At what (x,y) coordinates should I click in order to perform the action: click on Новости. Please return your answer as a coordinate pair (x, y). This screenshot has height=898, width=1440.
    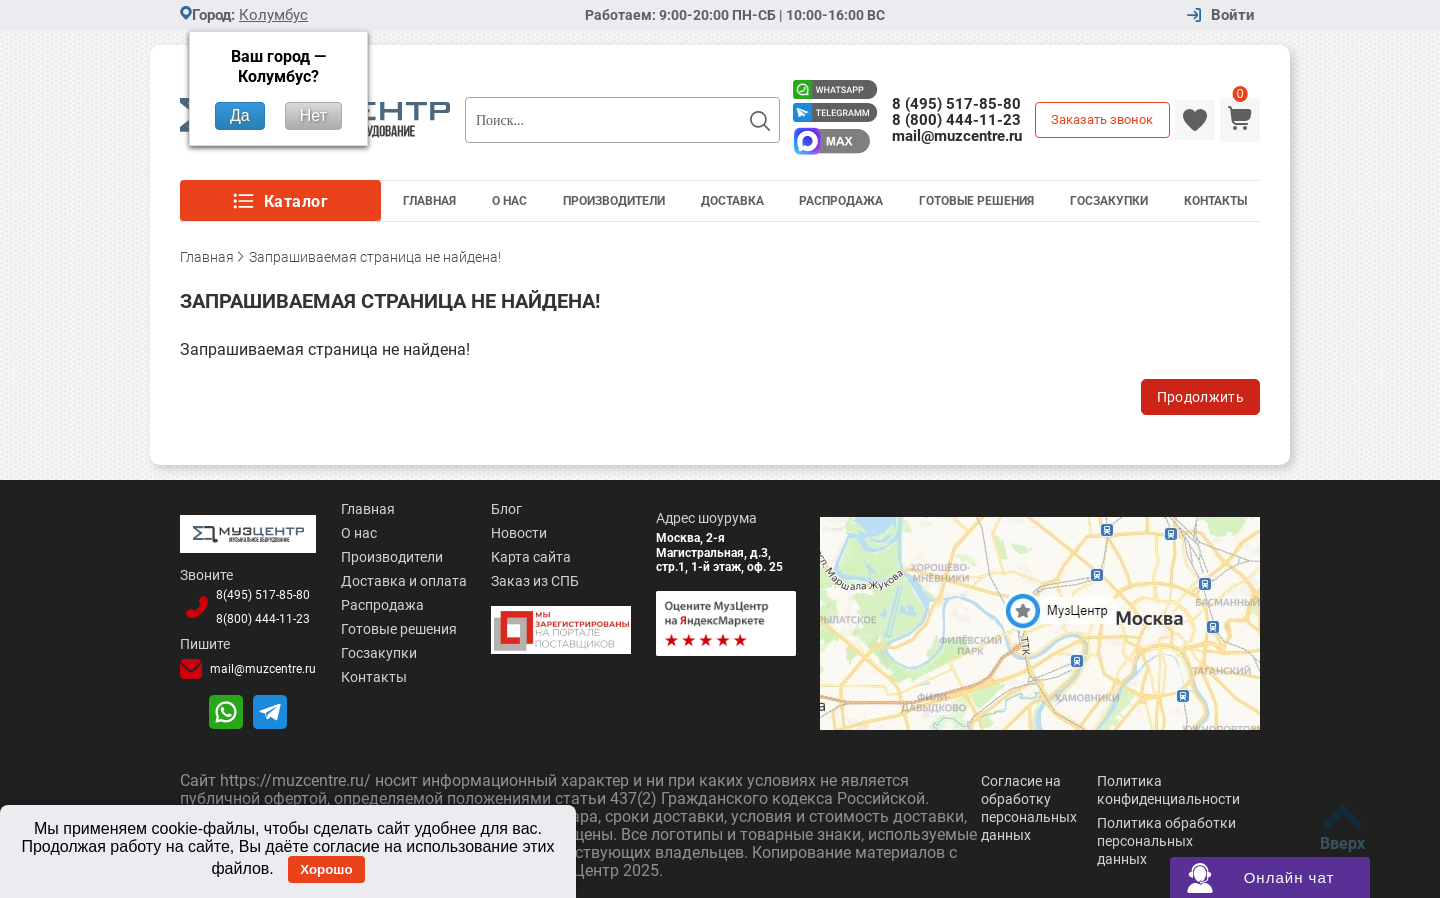
    Looking at the image, I should click on (519, 533).